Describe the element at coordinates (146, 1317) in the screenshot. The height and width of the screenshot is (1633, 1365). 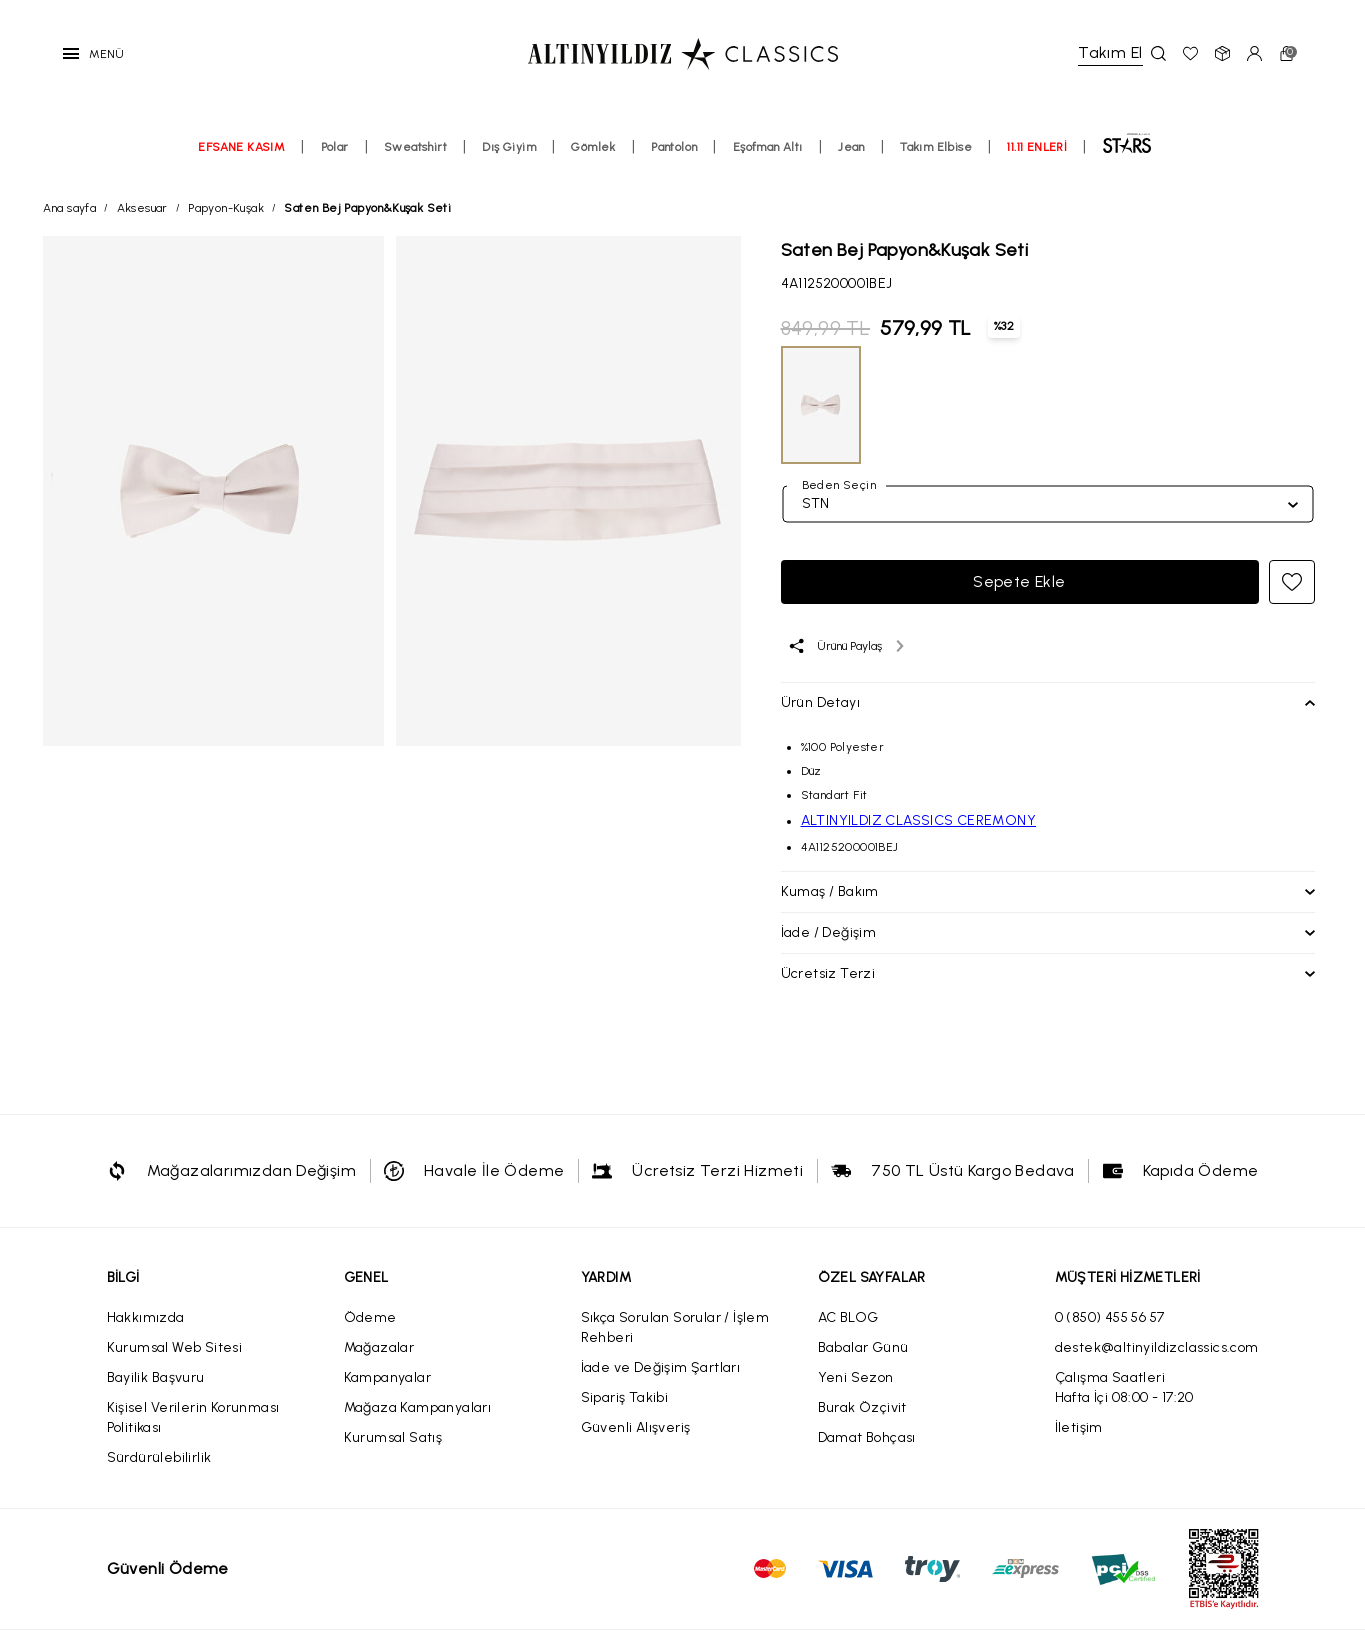
I see `Hakkımızda` at that location.